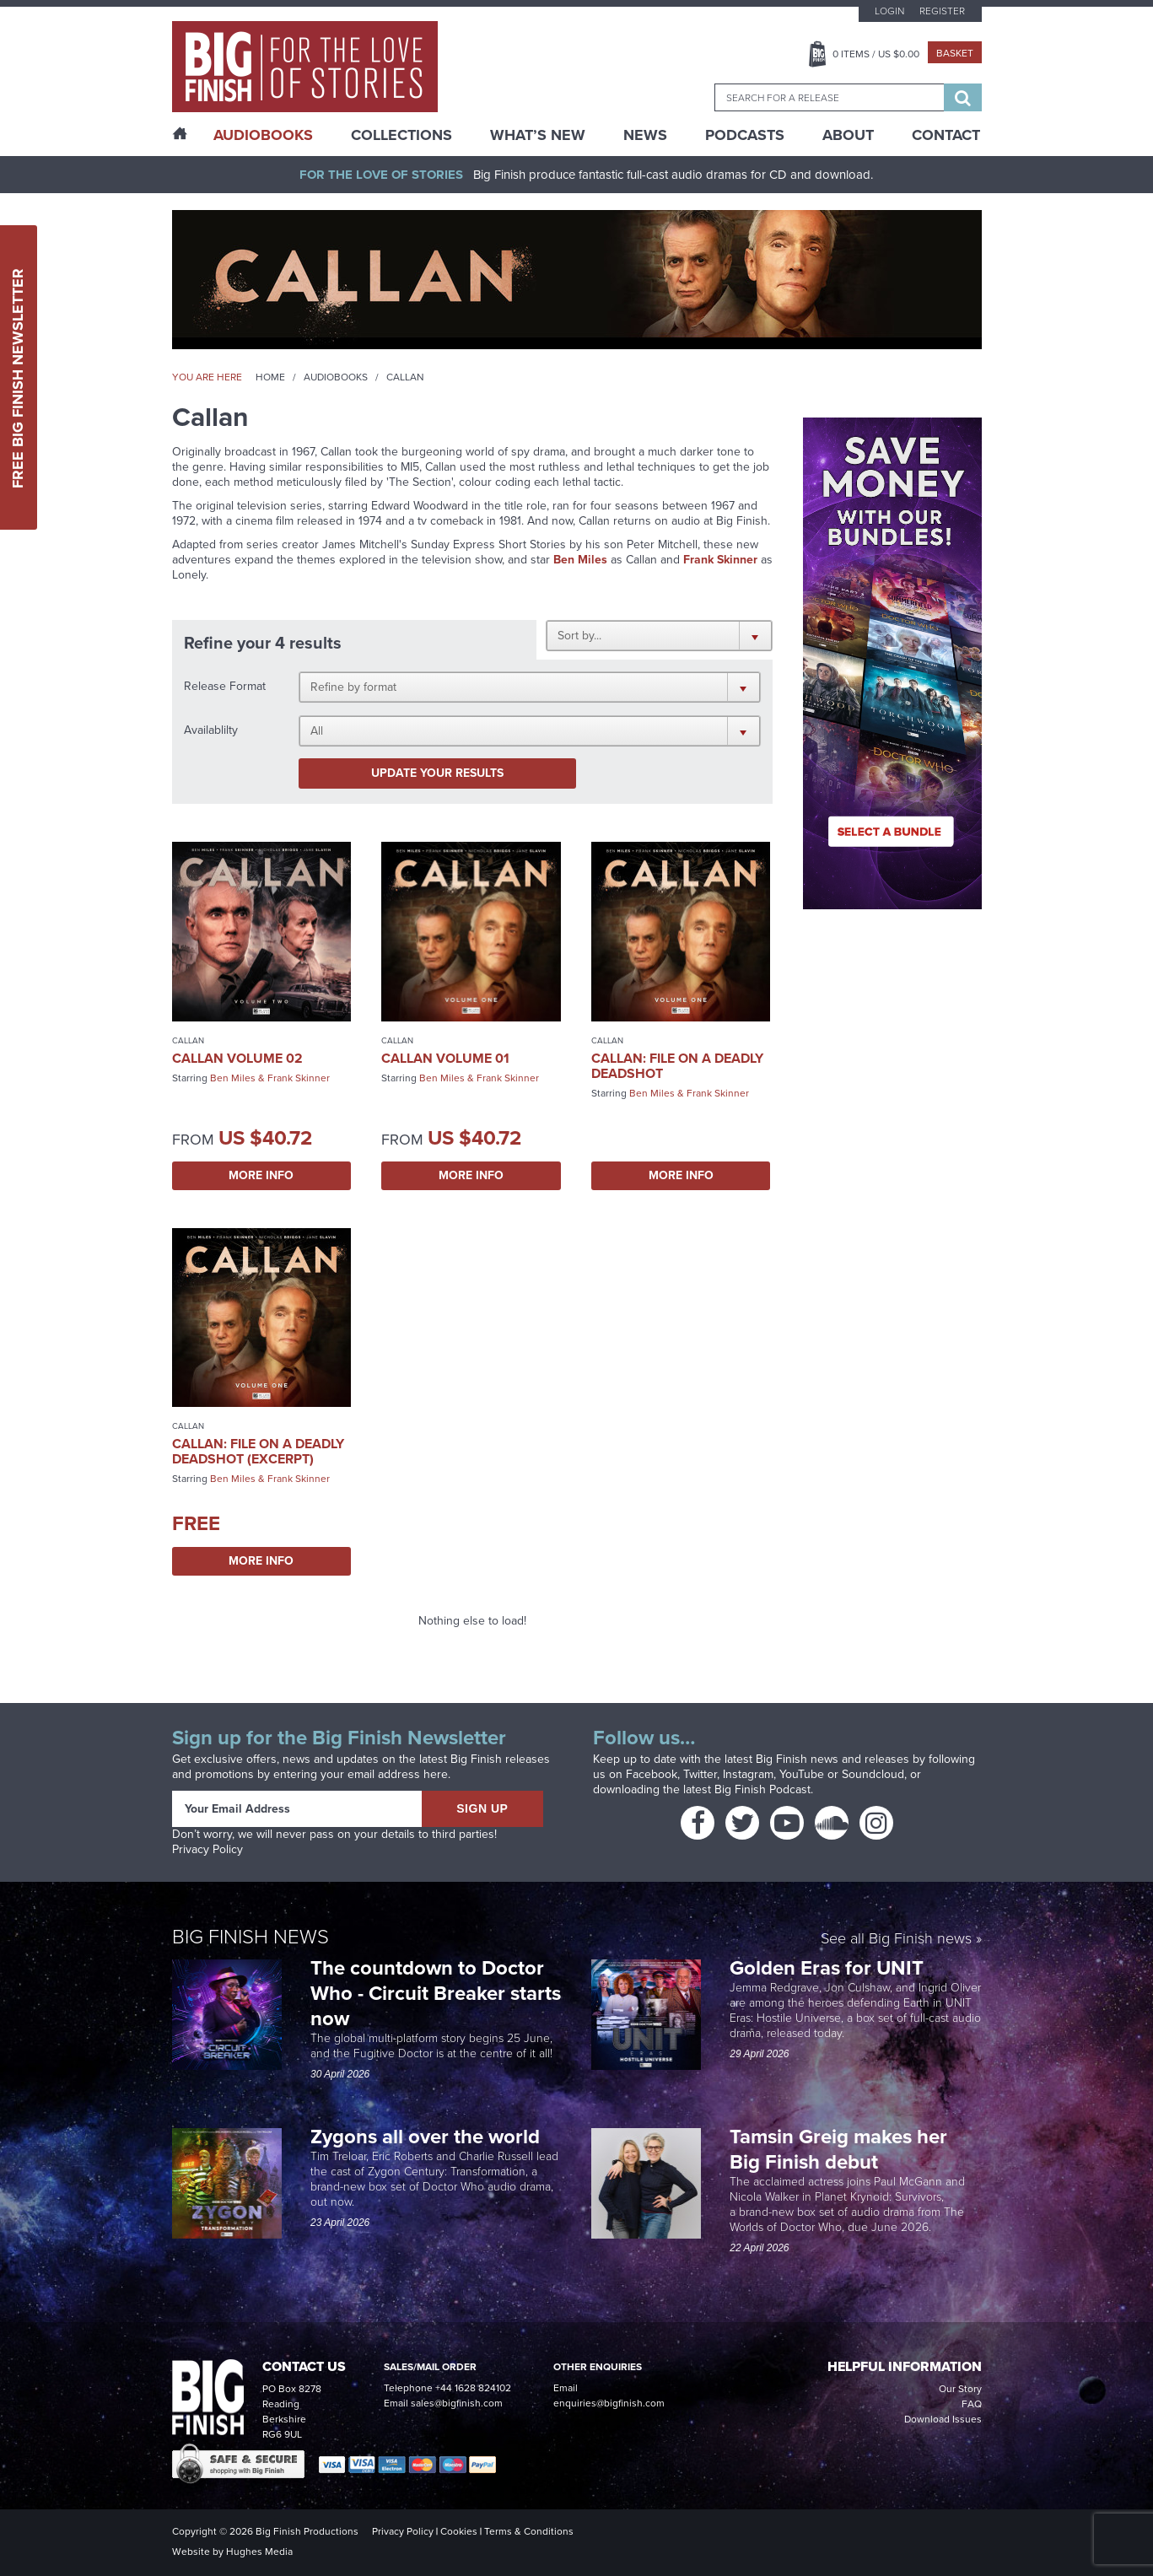 The image size is (1153, 2576). I want to click on Callan Volume 02, so click(237, 1058).